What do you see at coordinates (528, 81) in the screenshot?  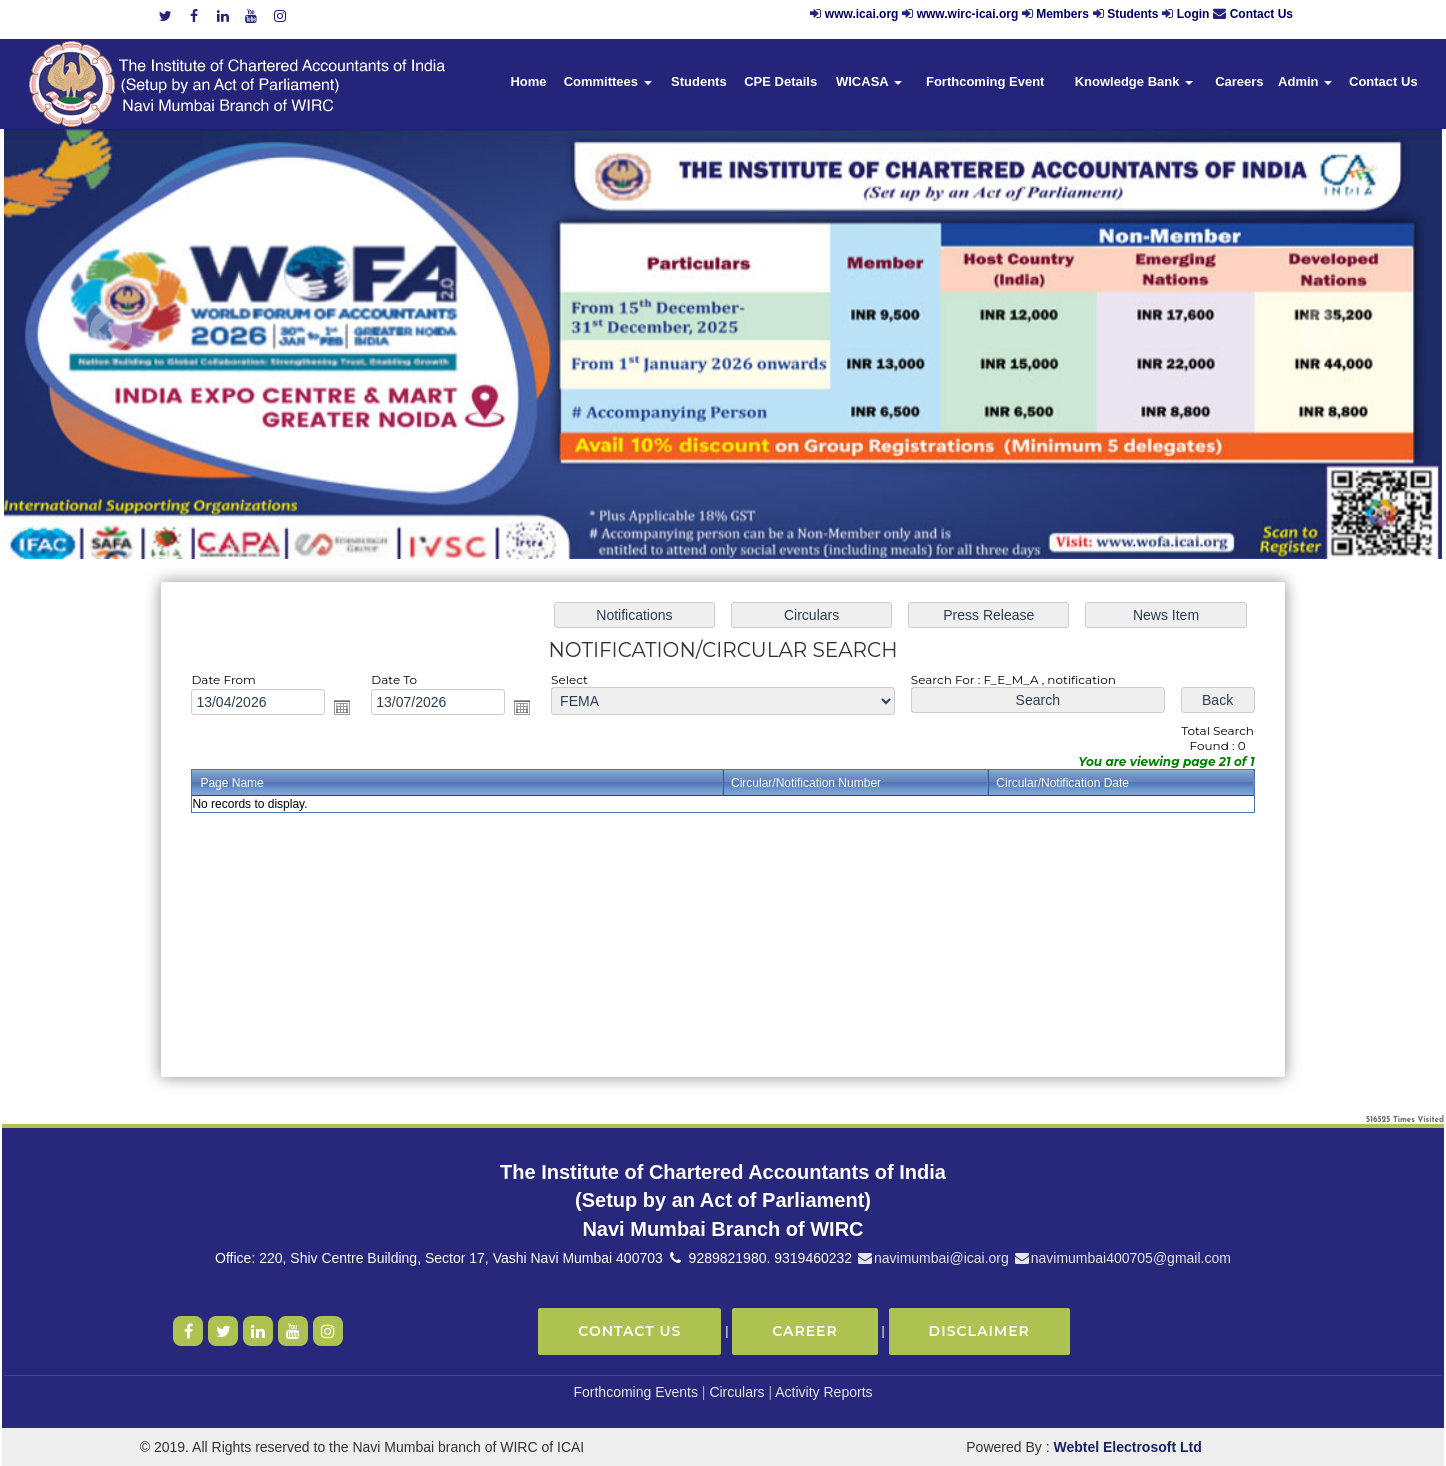 I see `Home` at bounding box center [528, 81].